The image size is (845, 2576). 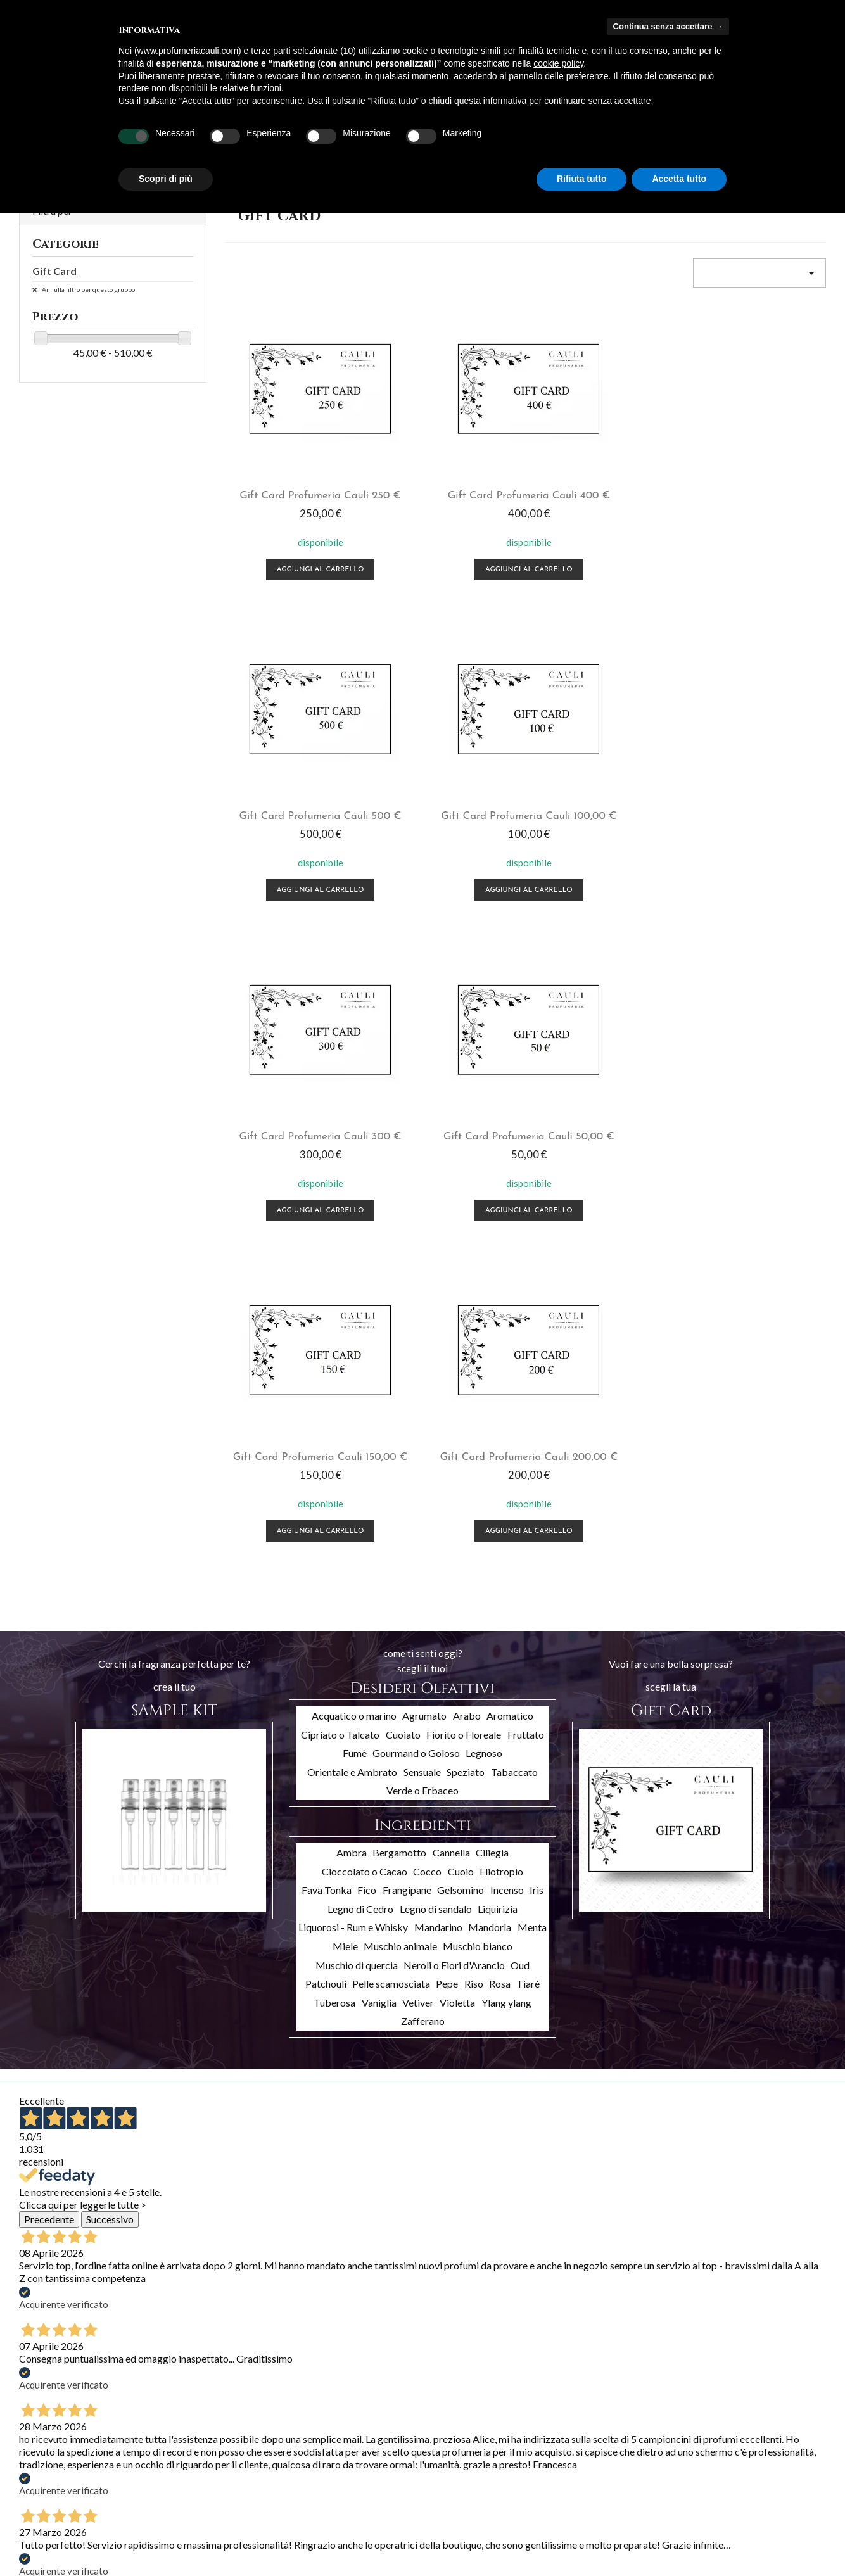 What do you see at coordinates (110, 1557) in the screenshot?
I see `Successivo` at bounding box center [110, 1557].